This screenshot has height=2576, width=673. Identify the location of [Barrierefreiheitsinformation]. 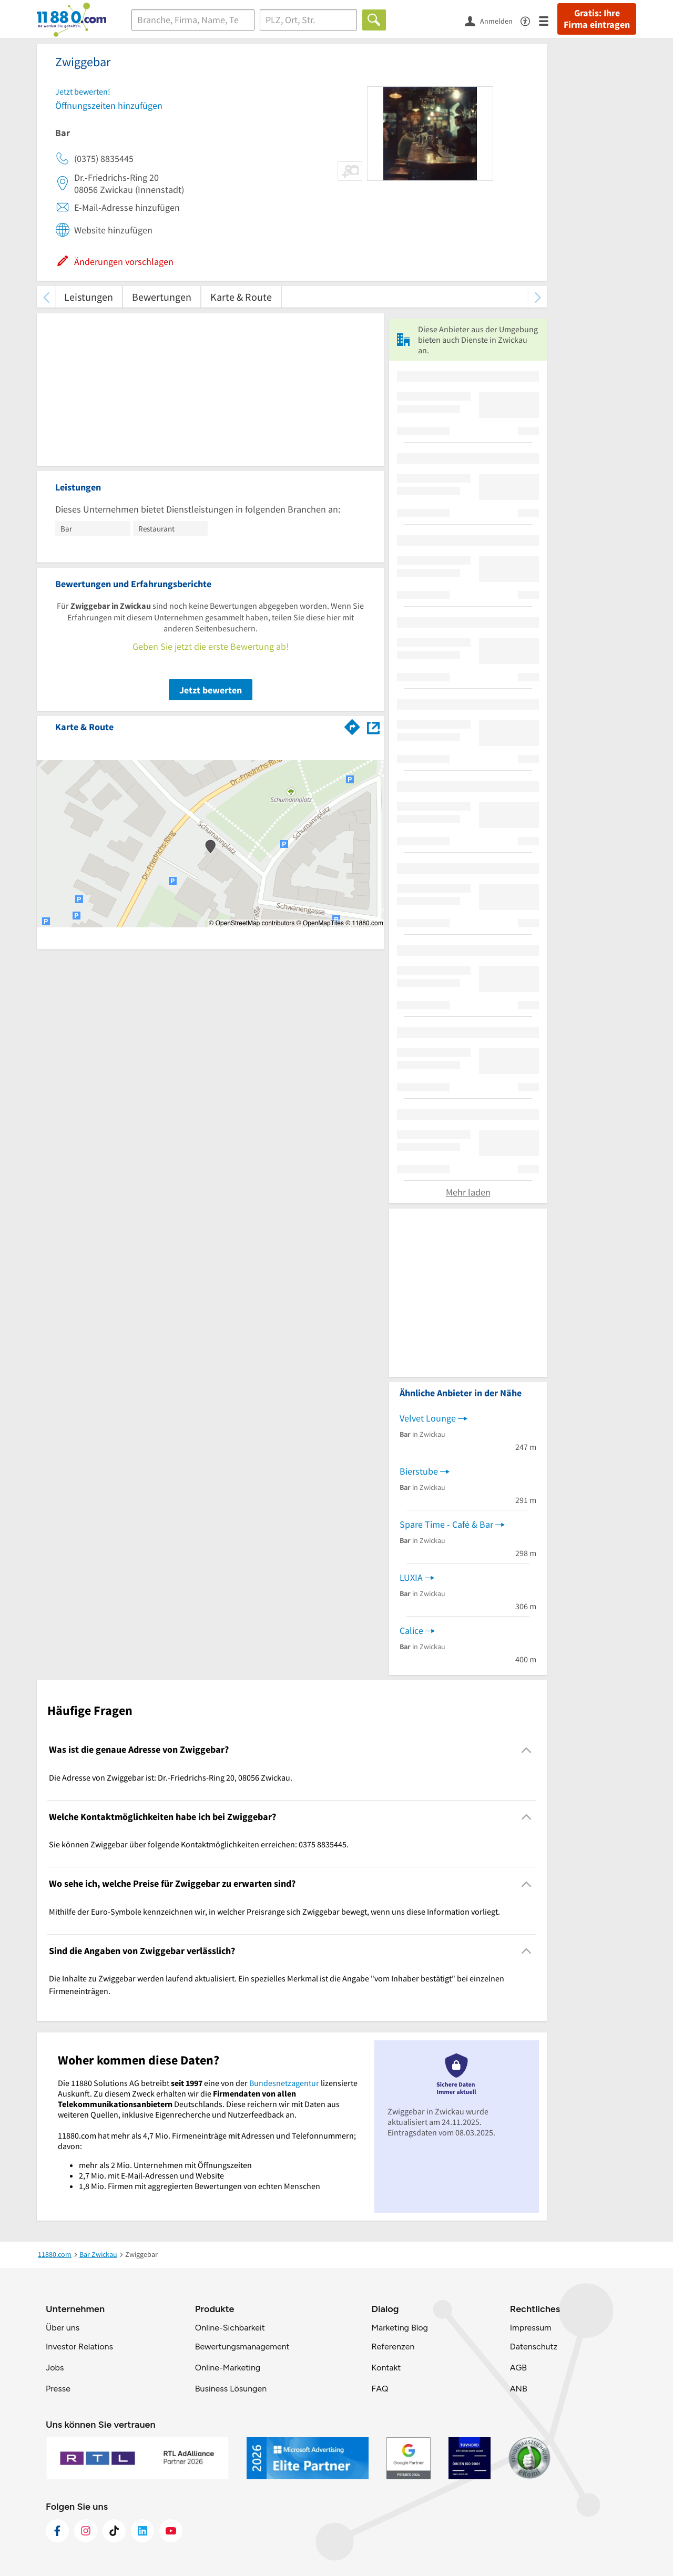
(530, 20).